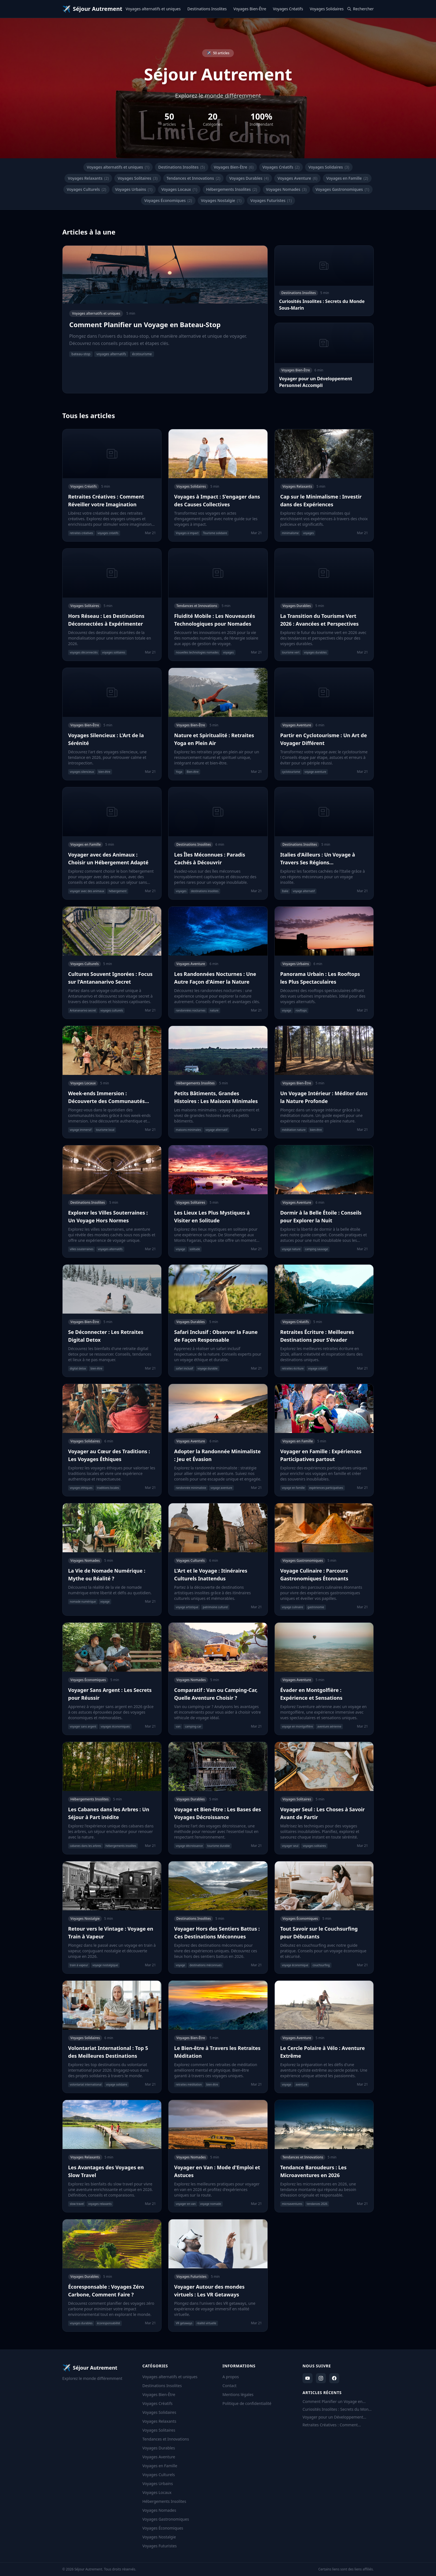  I want to click on Comment Planifier un Voyage en Bateau-Stop, so click(333, 2401).